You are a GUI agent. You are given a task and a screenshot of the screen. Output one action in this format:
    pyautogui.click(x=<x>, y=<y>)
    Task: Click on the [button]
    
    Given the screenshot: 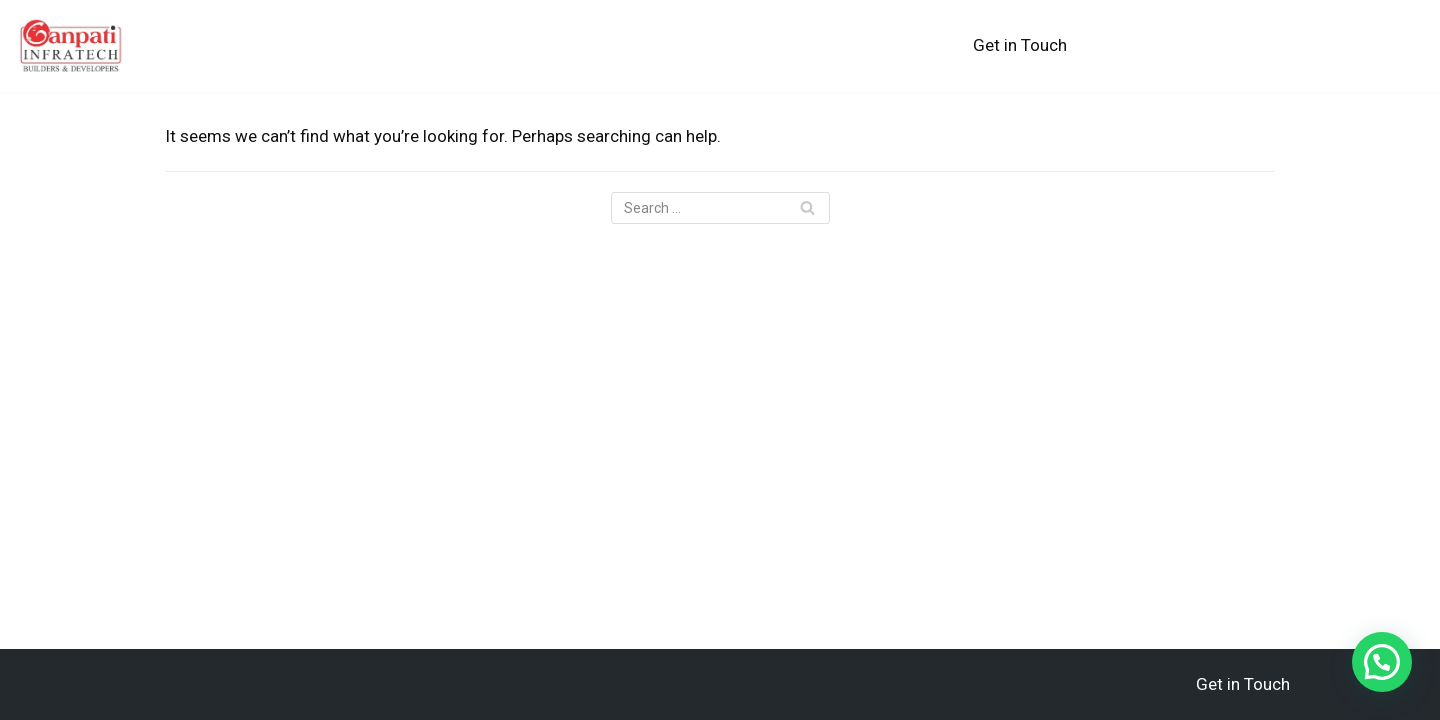 What is the action you would take?
    pyautogui.click(x=1382, y=662)
    